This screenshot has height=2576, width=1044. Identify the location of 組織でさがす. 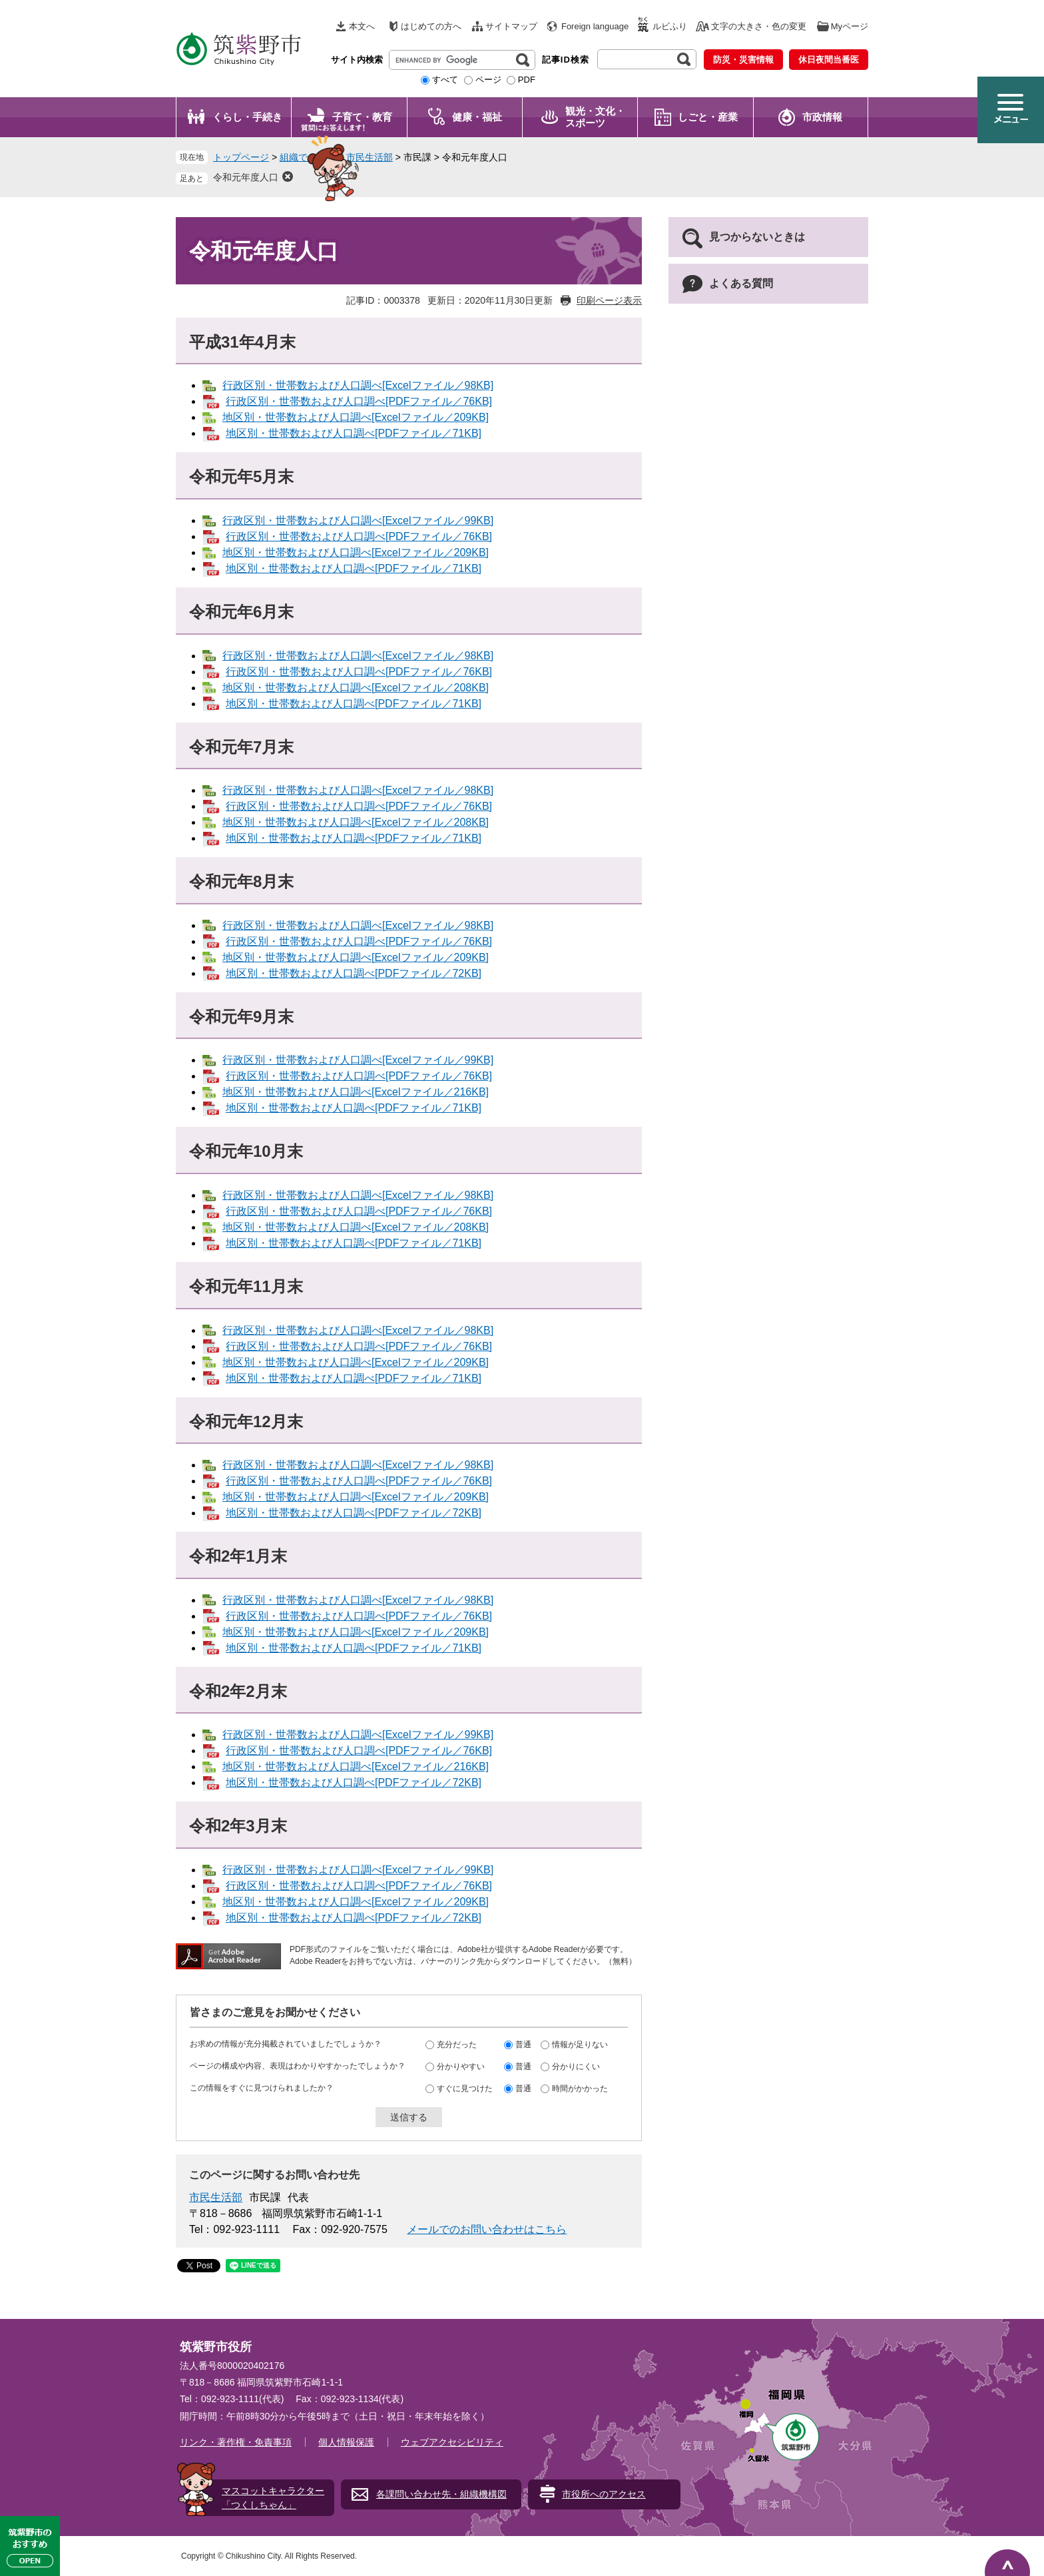
(308, 157).